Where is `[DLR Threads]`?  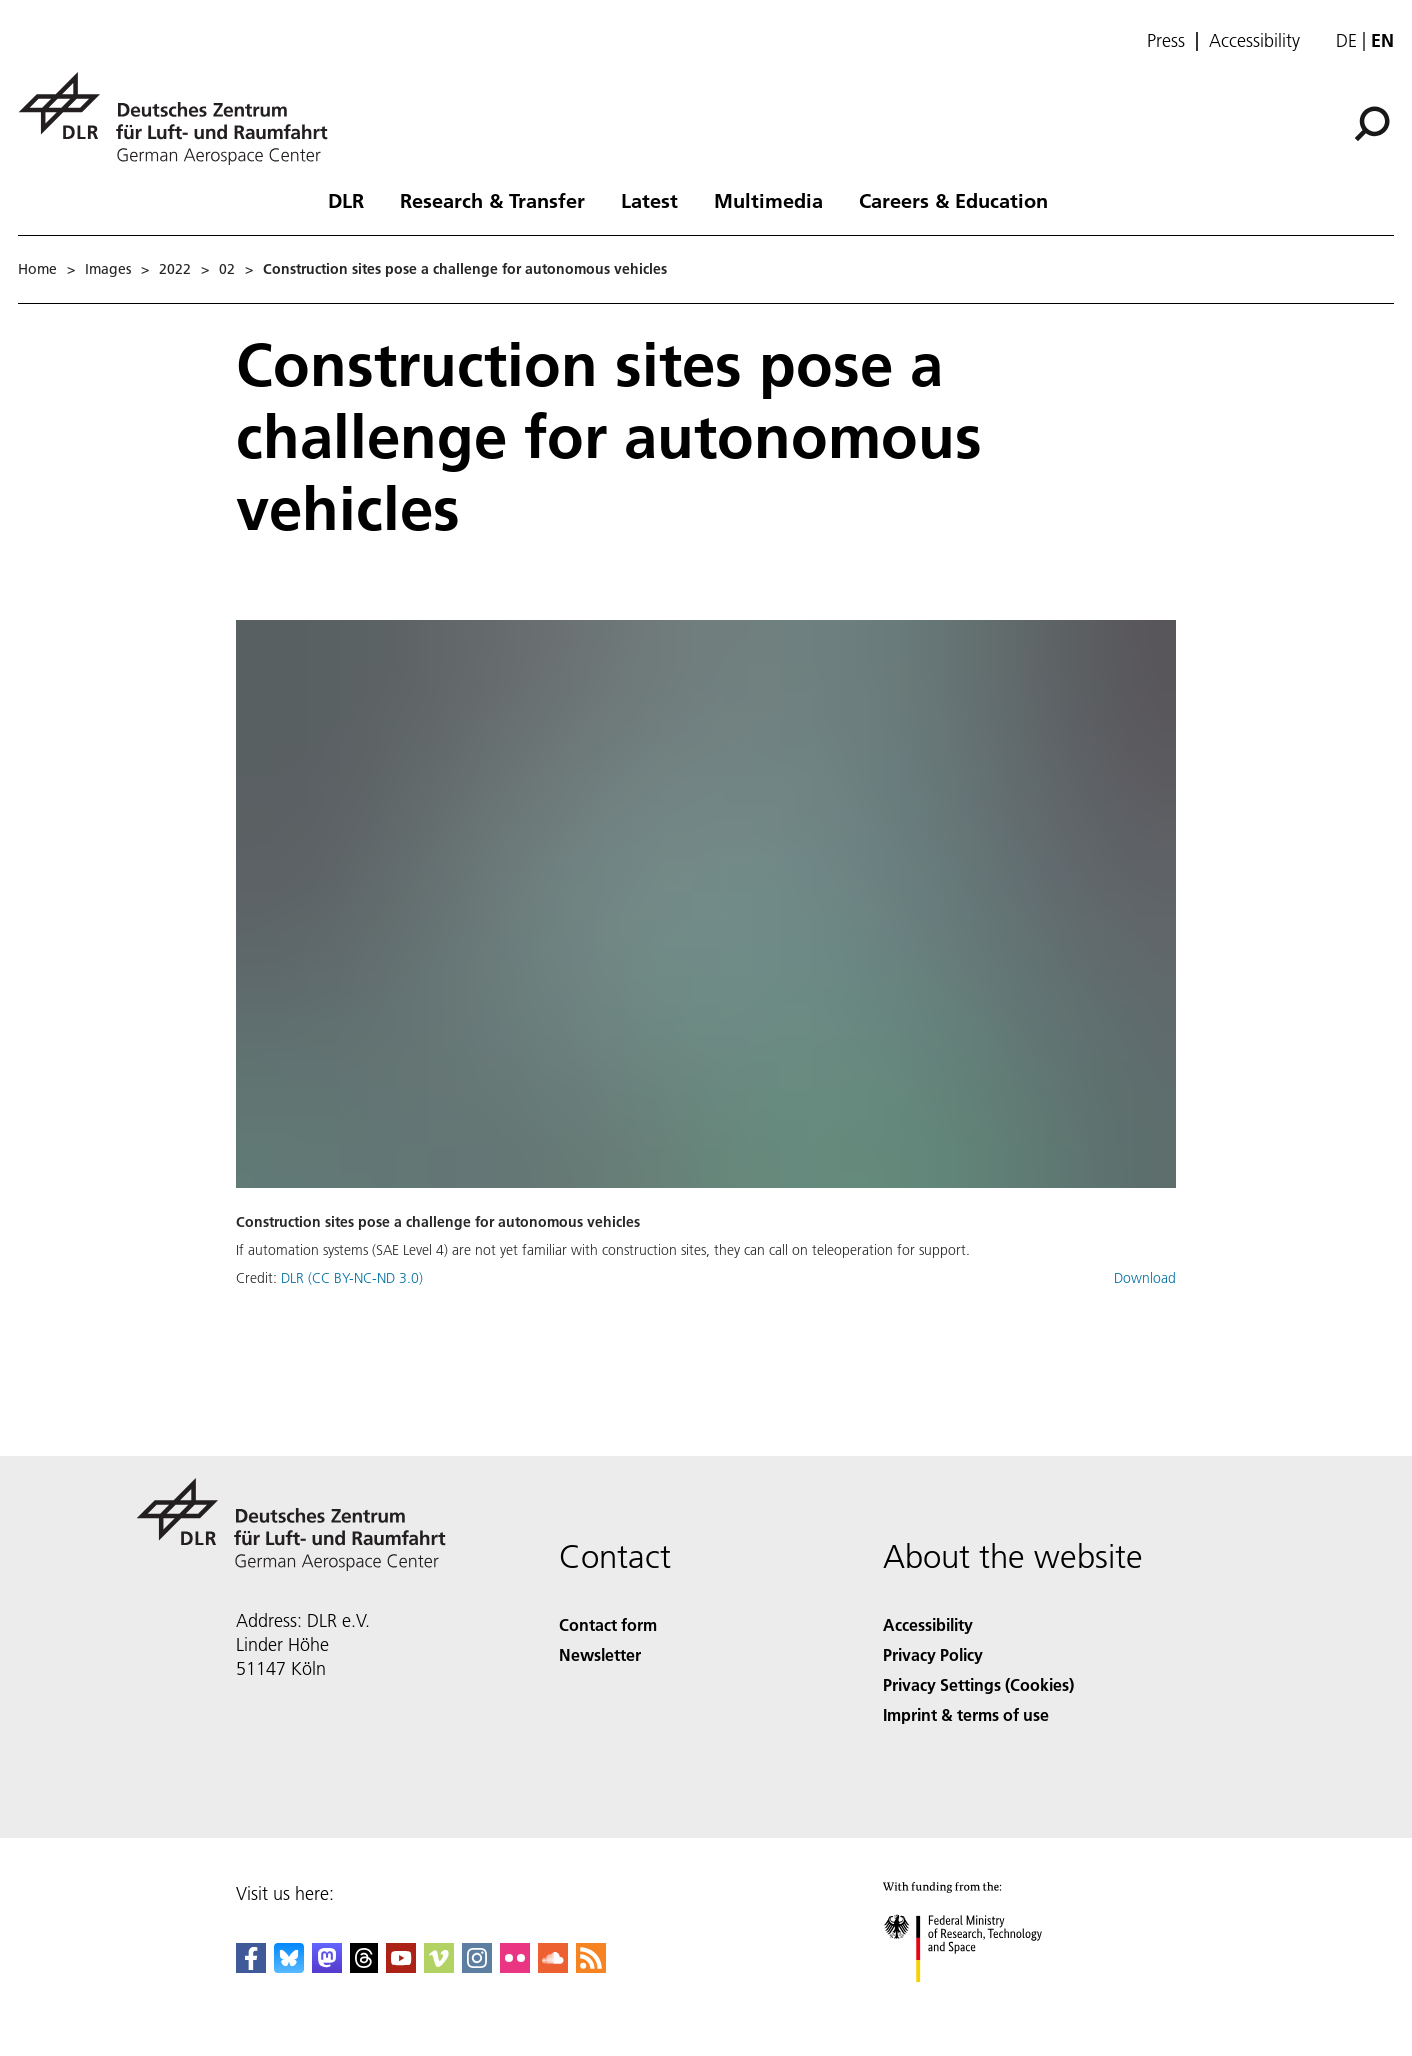
[DLR Threads] is located at coordinates (364, 1966).